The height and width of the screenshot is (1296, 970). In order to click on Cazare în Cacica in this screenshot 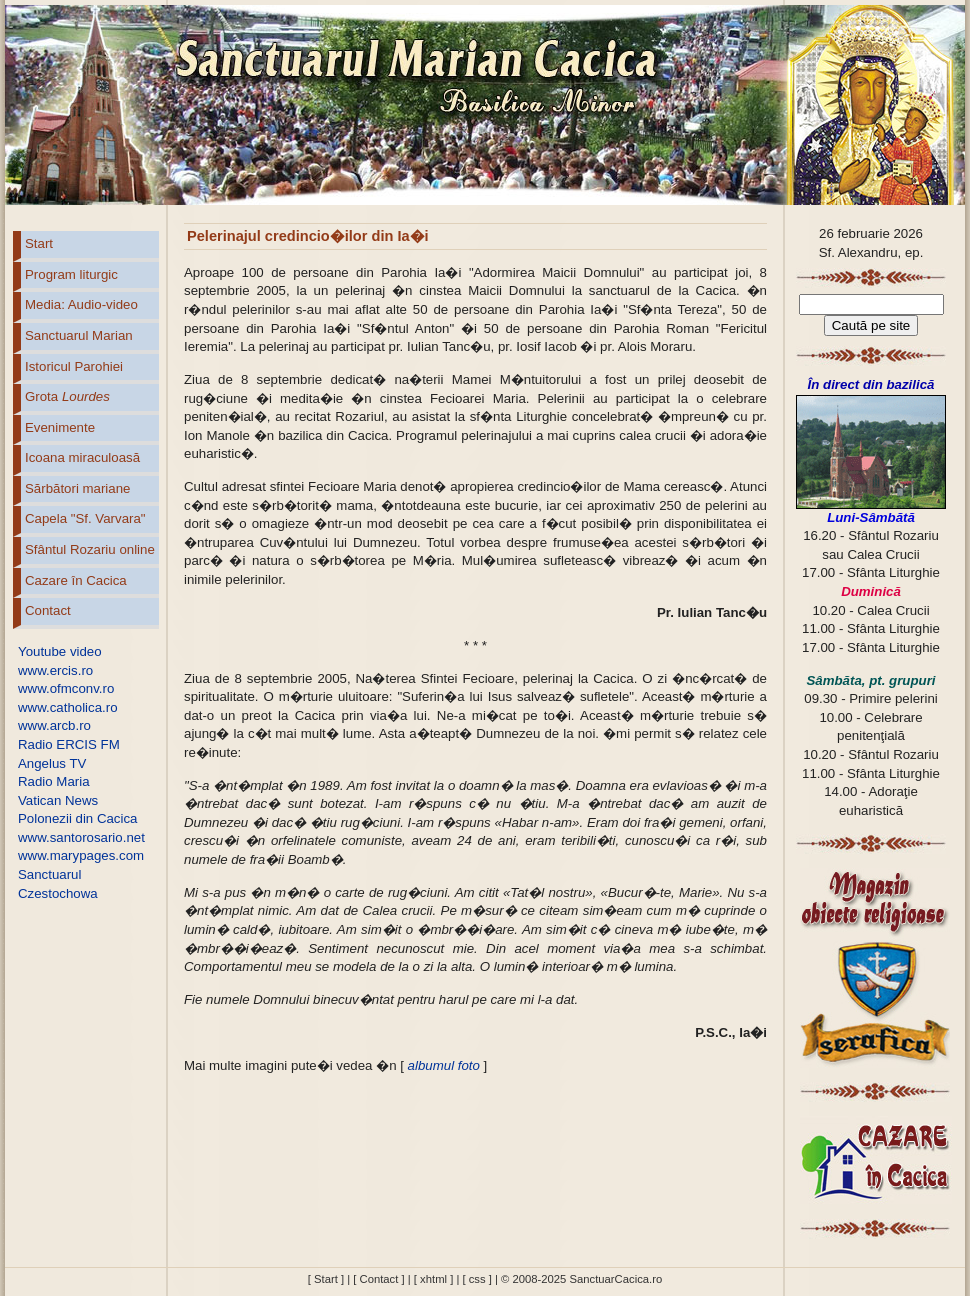, I will do `click(76, 580)`.